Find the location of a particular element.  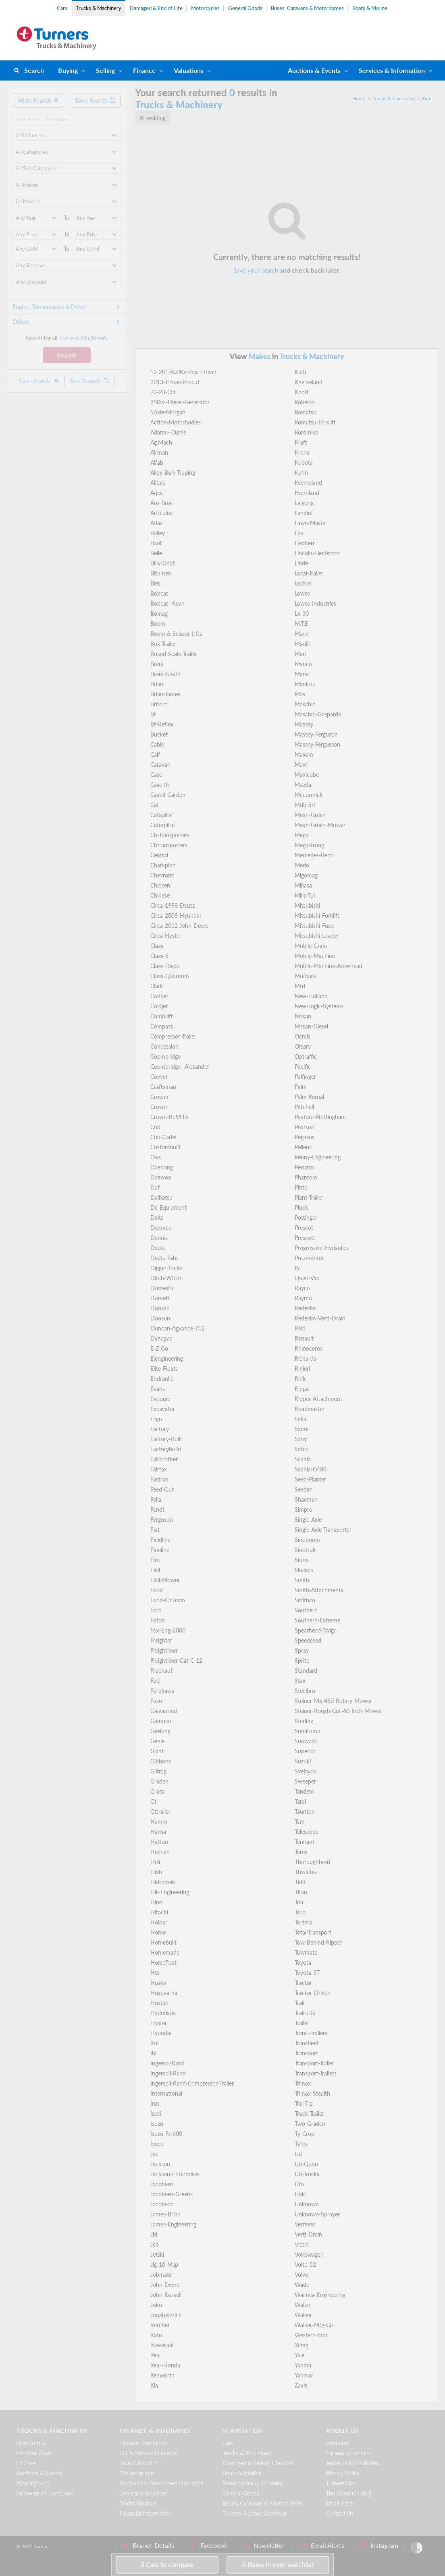

Cb-Transporters is located at coordinates (169, 835).